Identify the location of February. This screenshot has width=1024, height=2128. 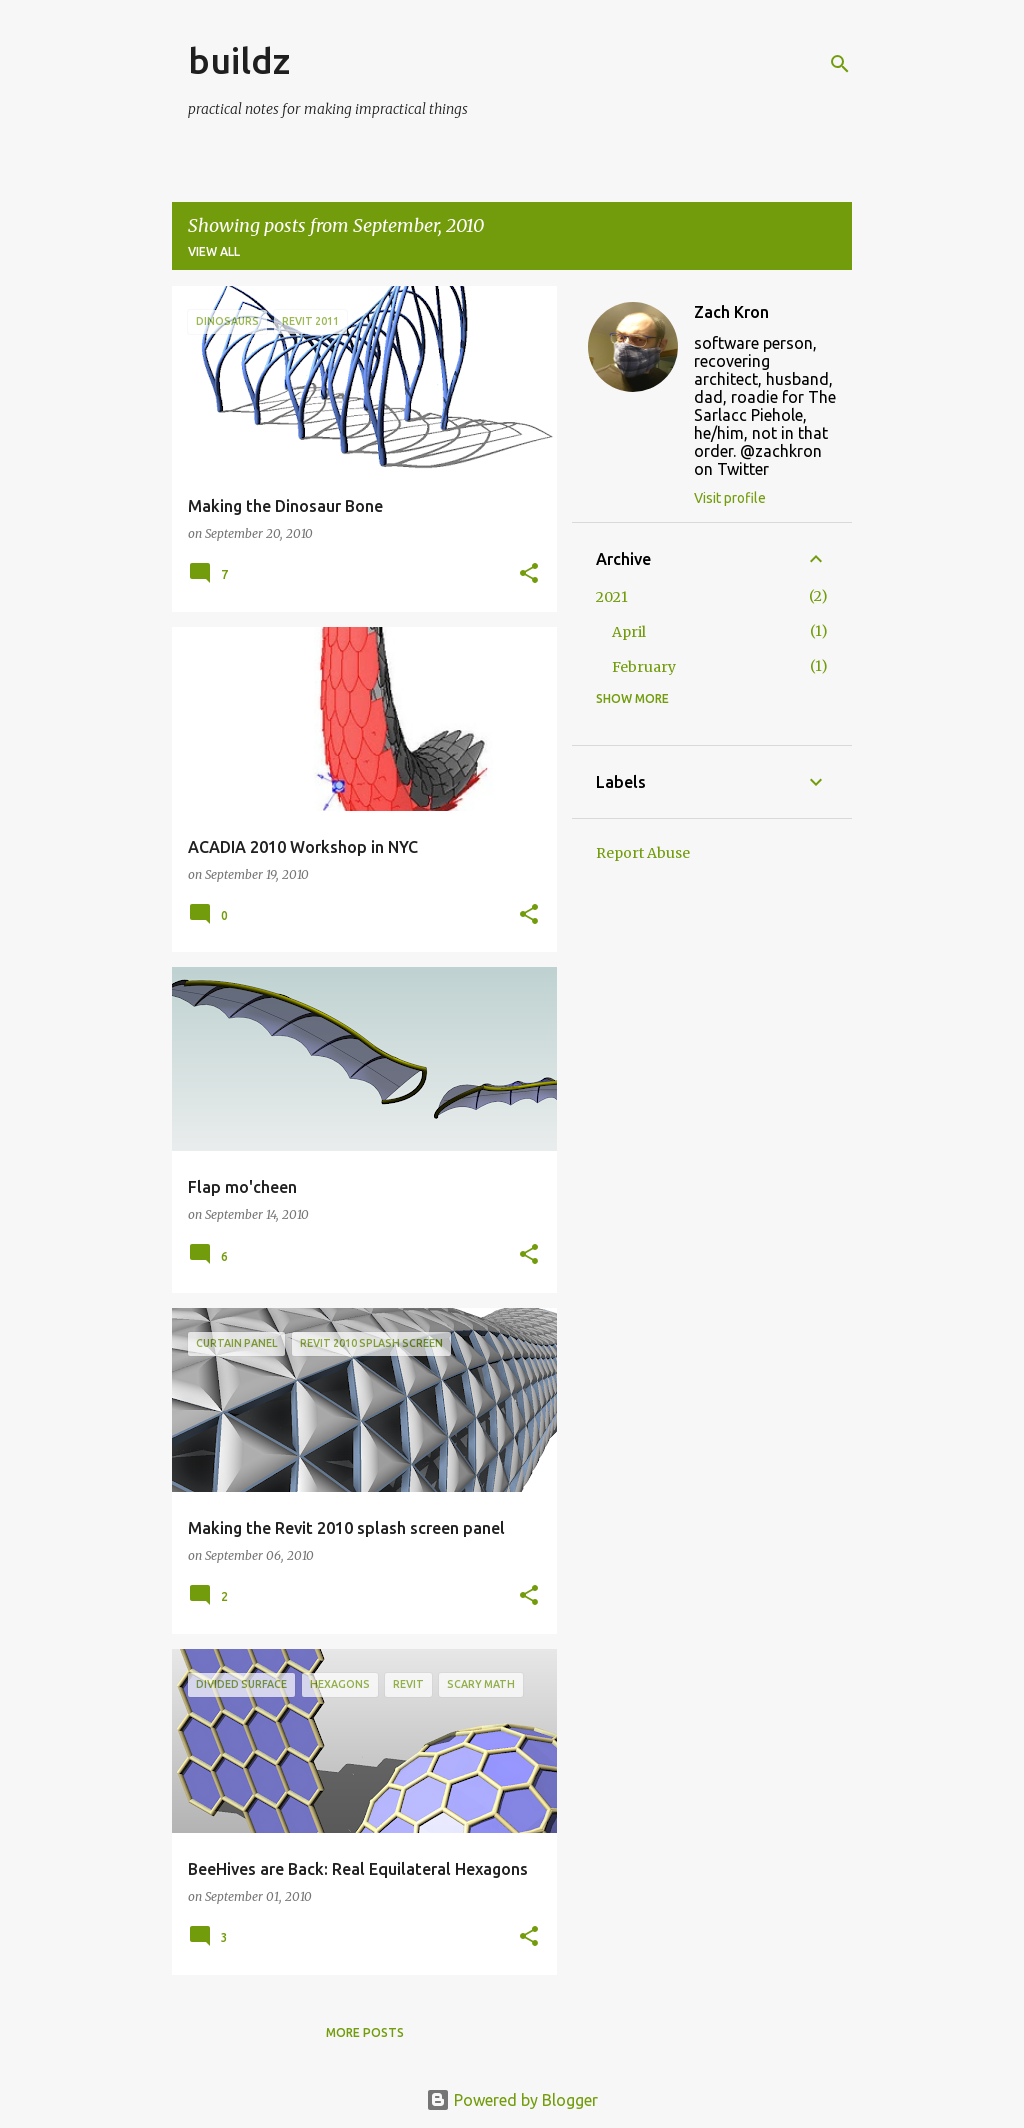
(644, 667).